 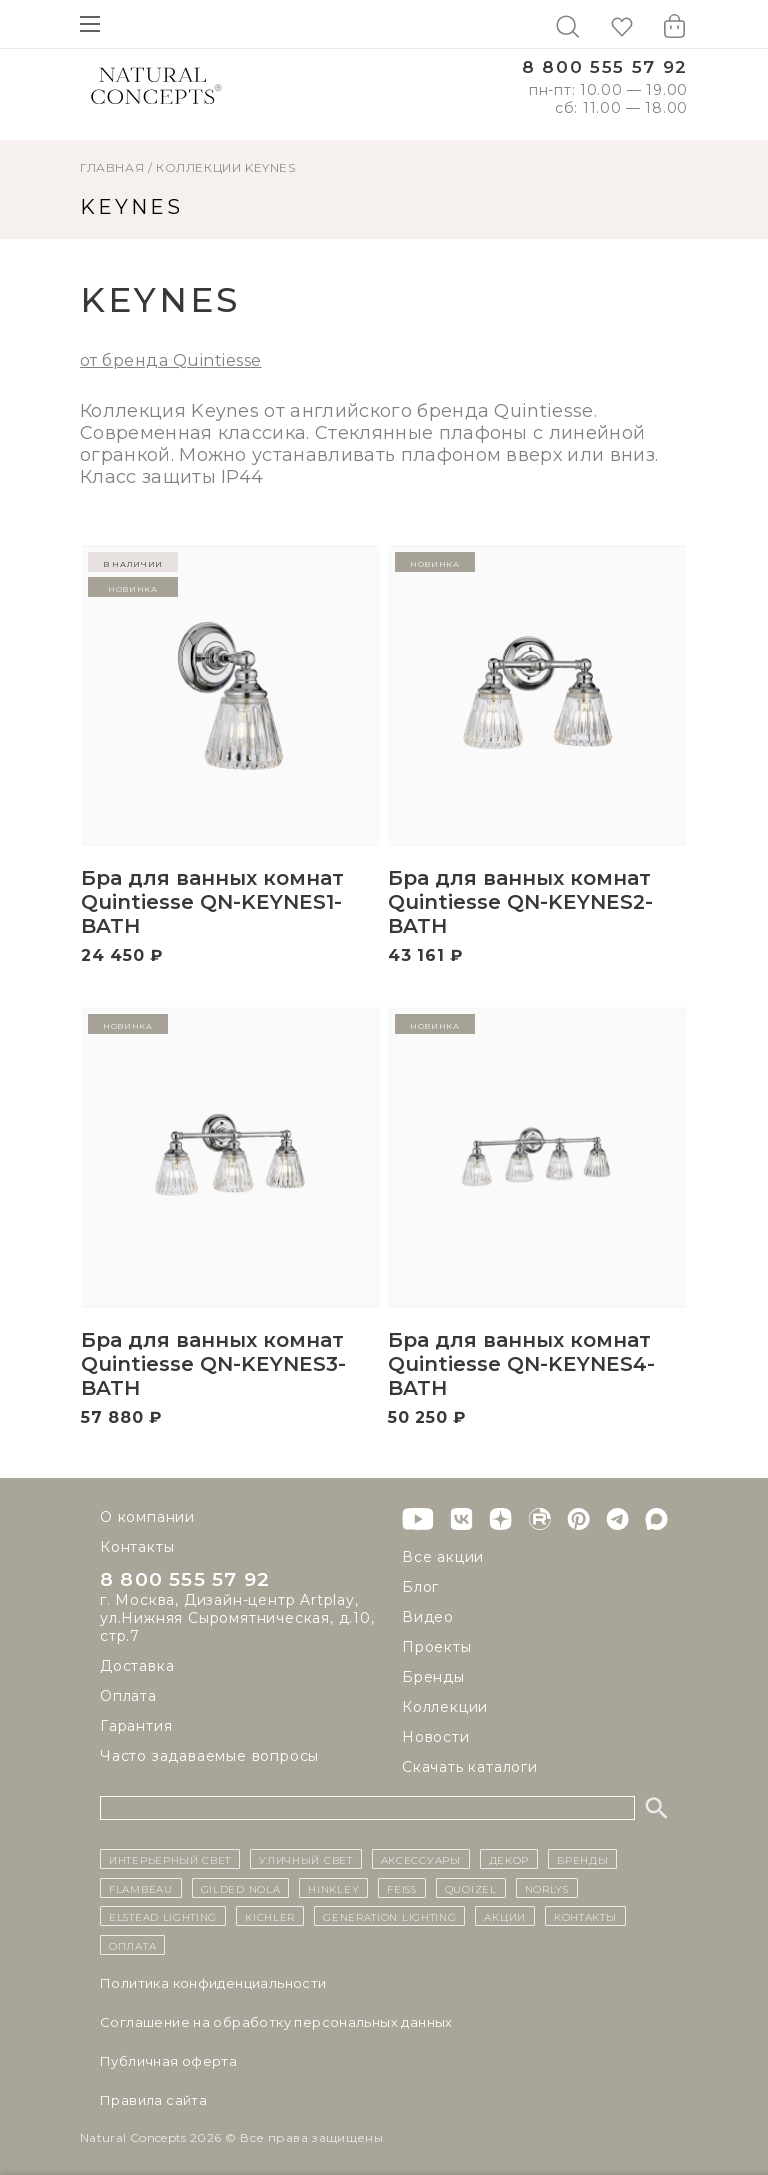 What do you see at coordinates (585, 1916) in the screenshot?
I see `контакты` at bounding box center [585, 1916].